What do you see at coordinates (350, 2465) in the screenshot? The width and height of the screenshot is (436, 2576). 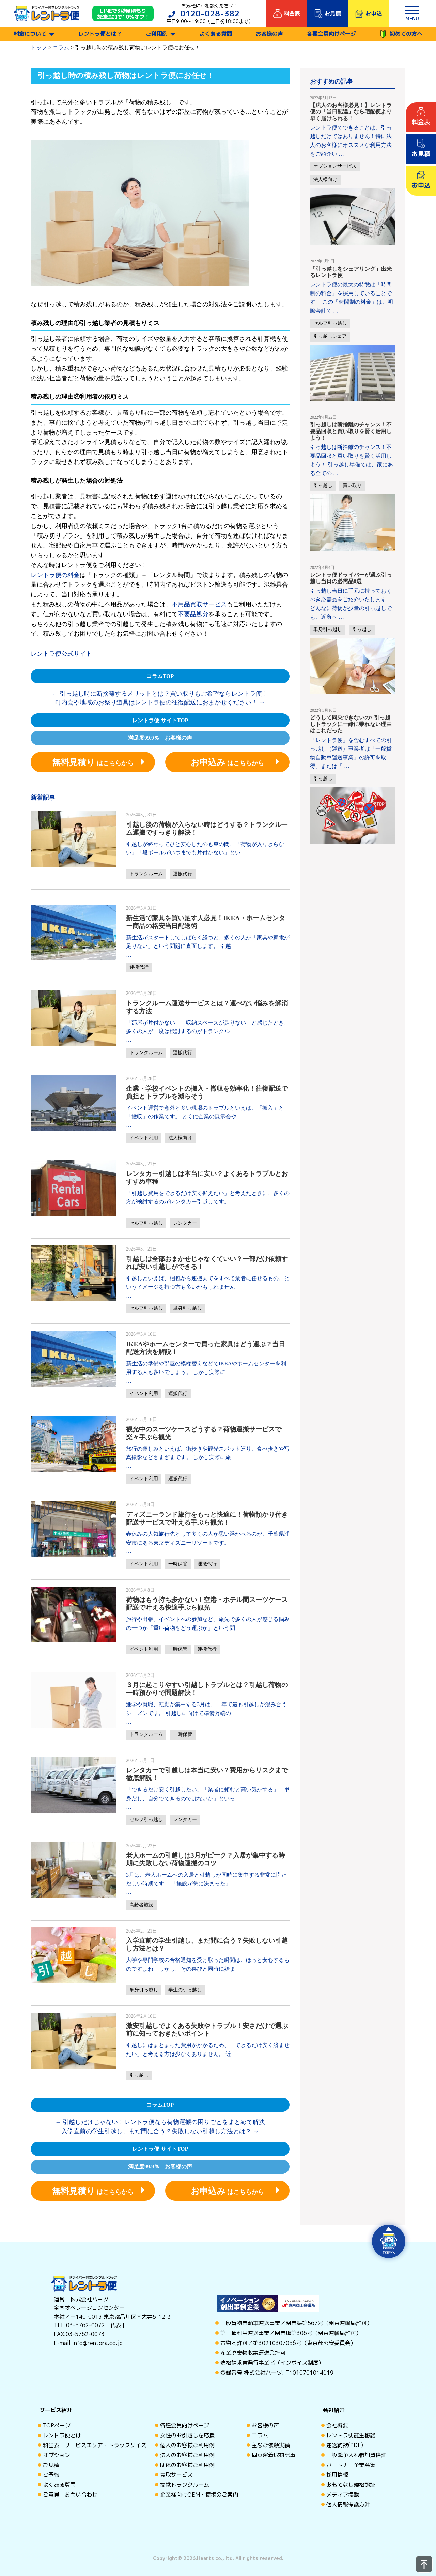 I see `パートナー企業募集` at bounding box center [350, 2465].